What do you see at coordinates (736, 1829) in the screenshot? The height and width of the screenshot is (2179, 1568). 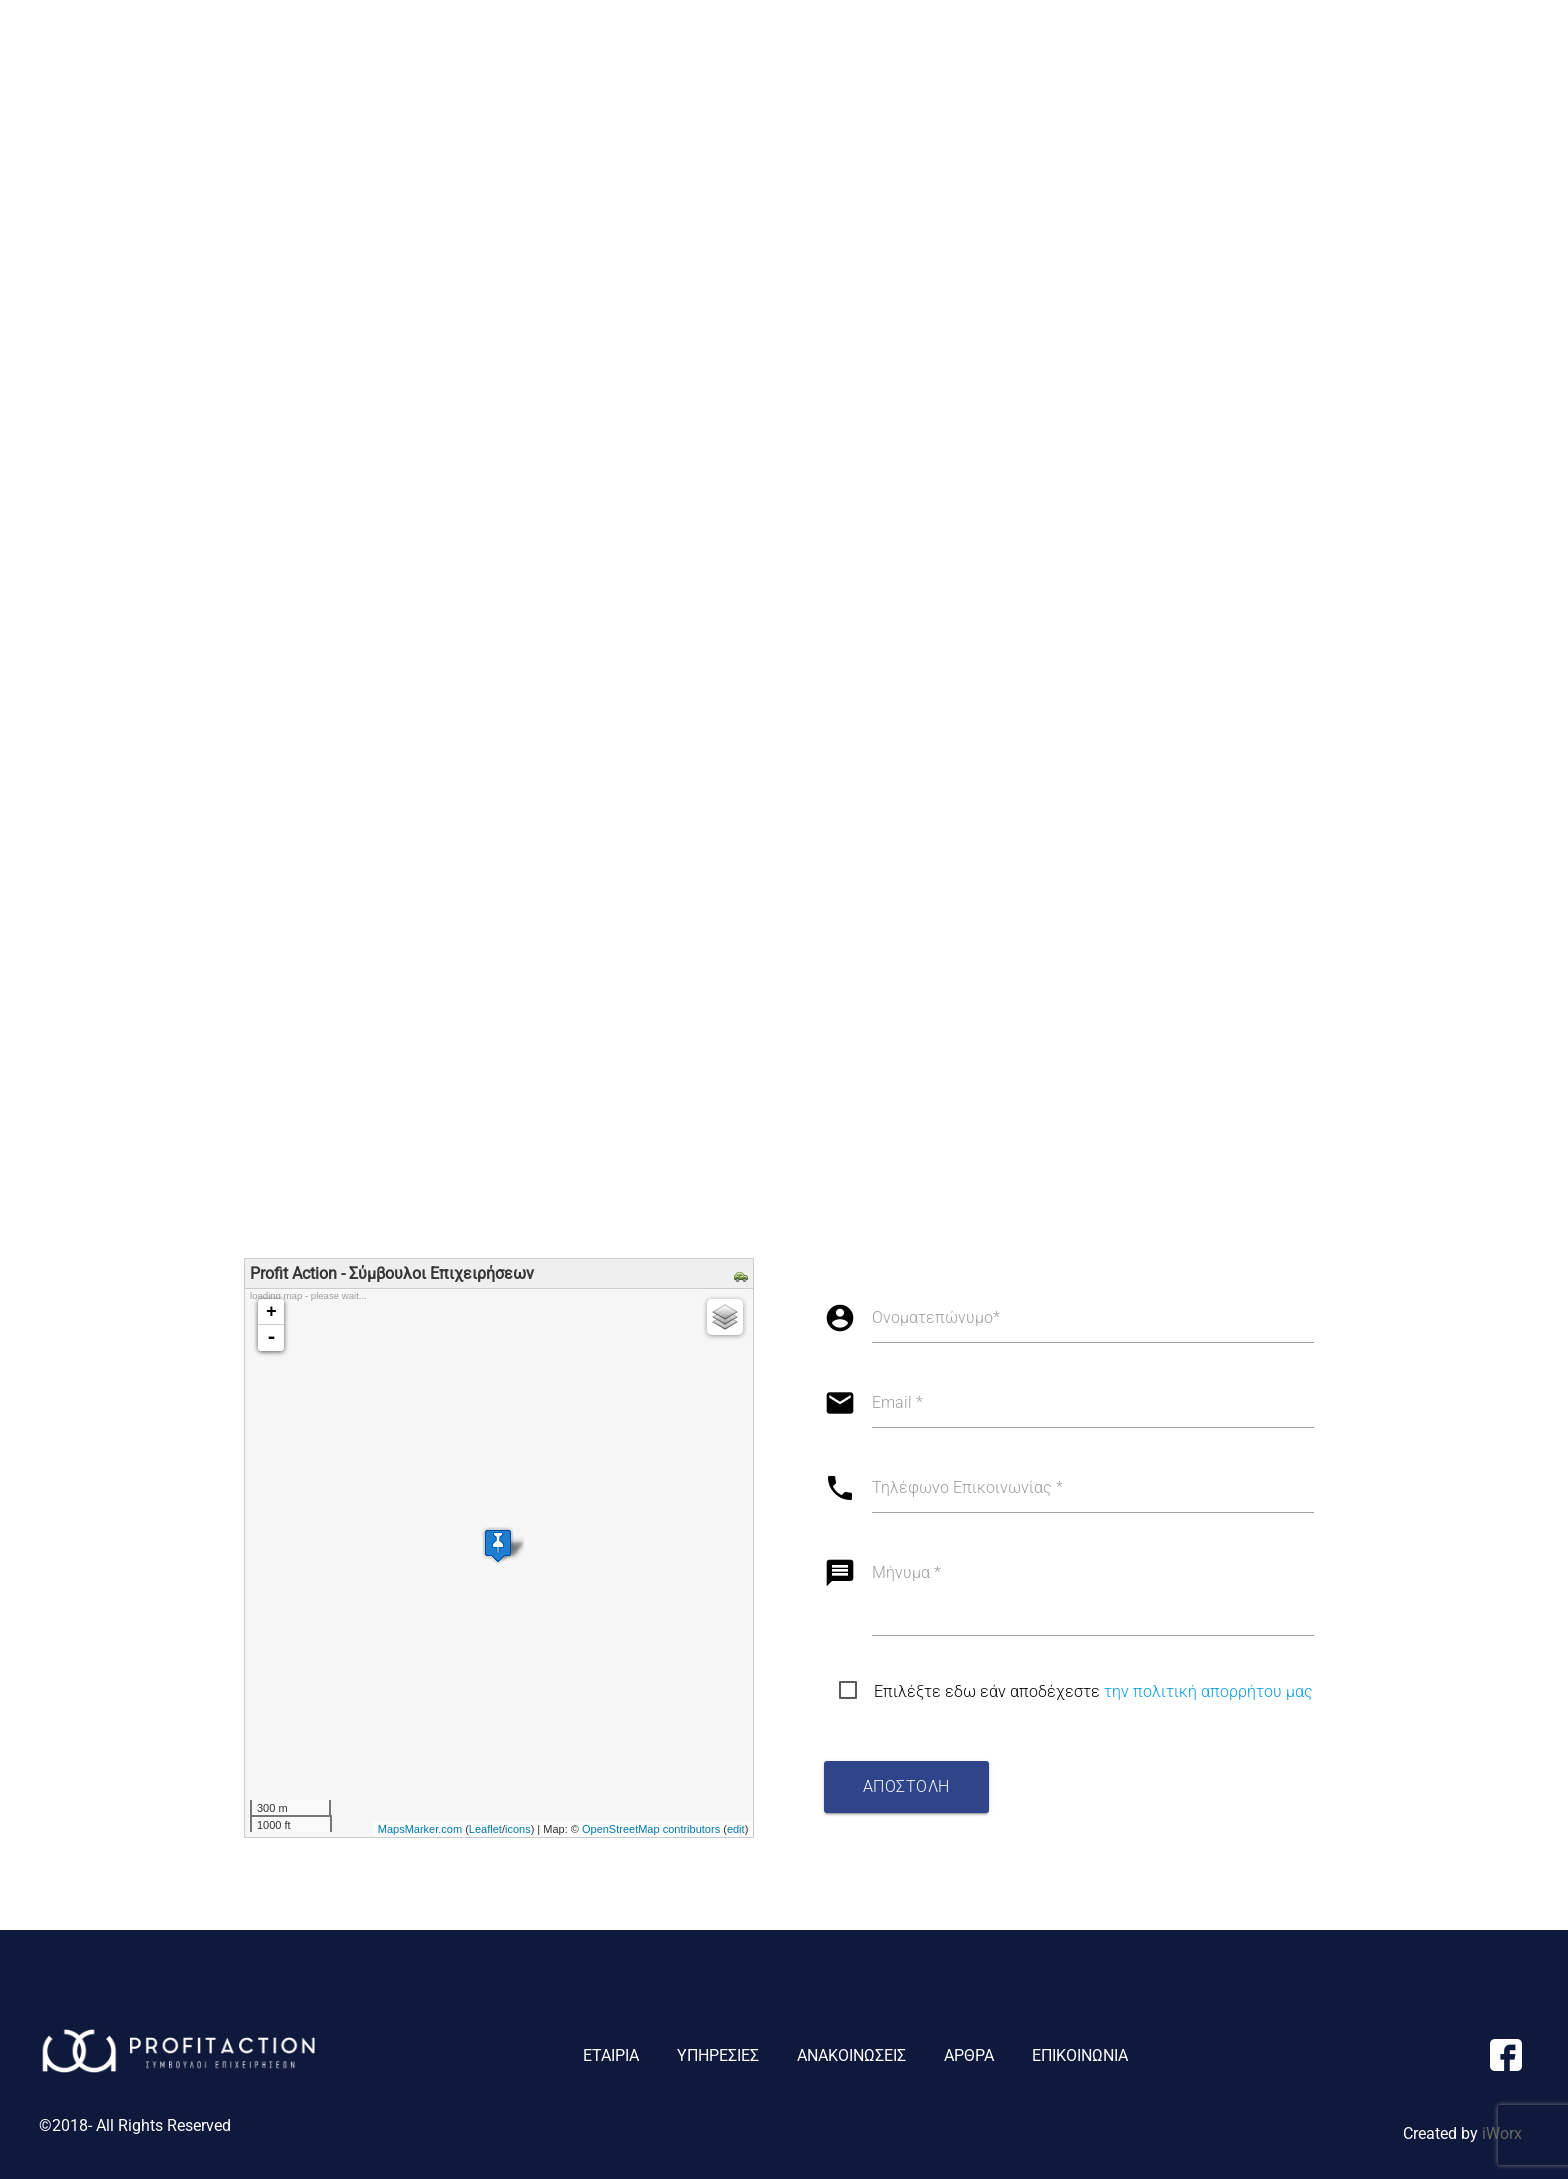 I see `edit` at bounding box center [736, 1829].